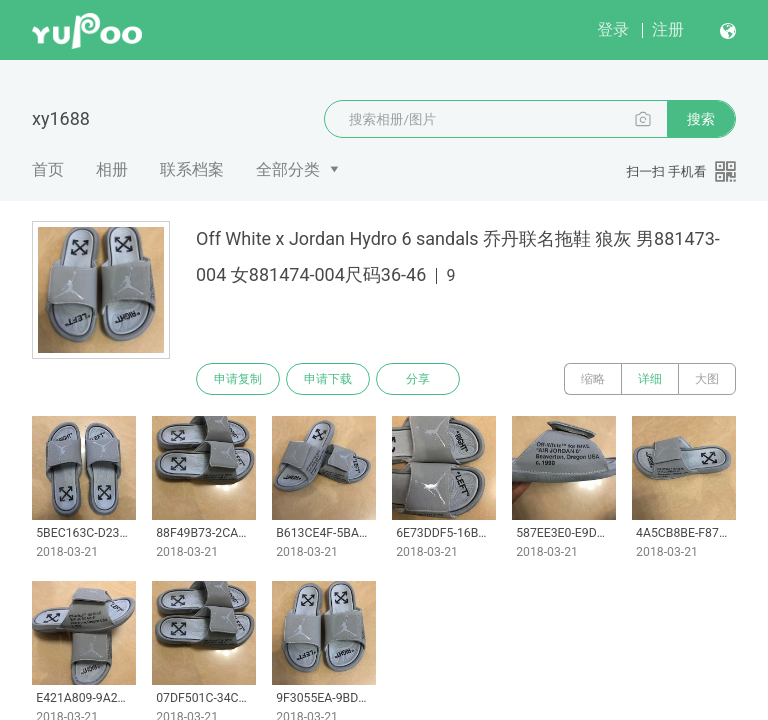 The image size is (768, 720). I want to click on 全部分类, so click(288, 169).